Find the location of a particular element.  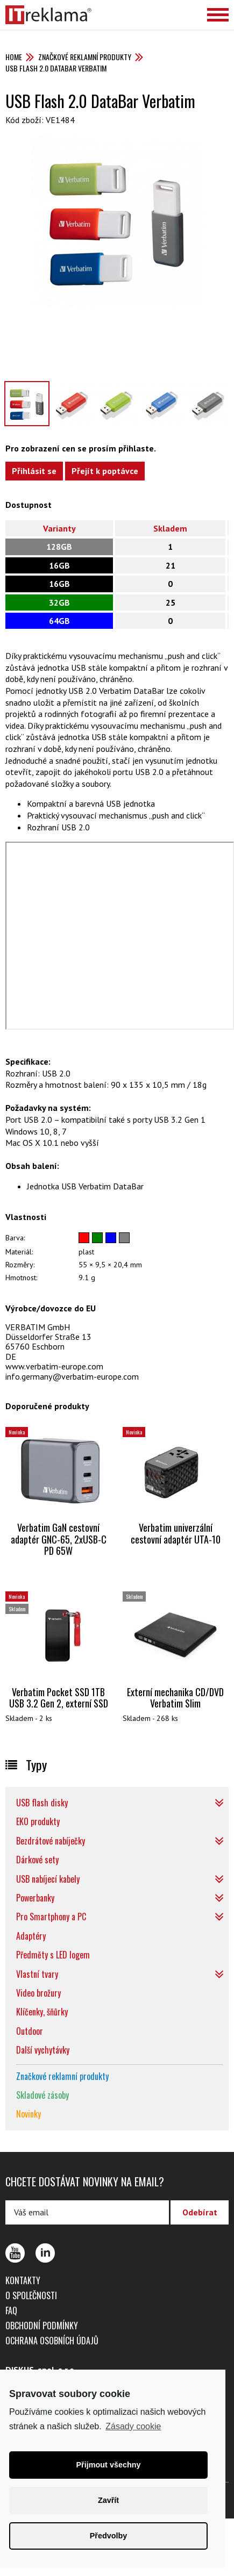

EKO produkty is located at coordinates (38, 1821).